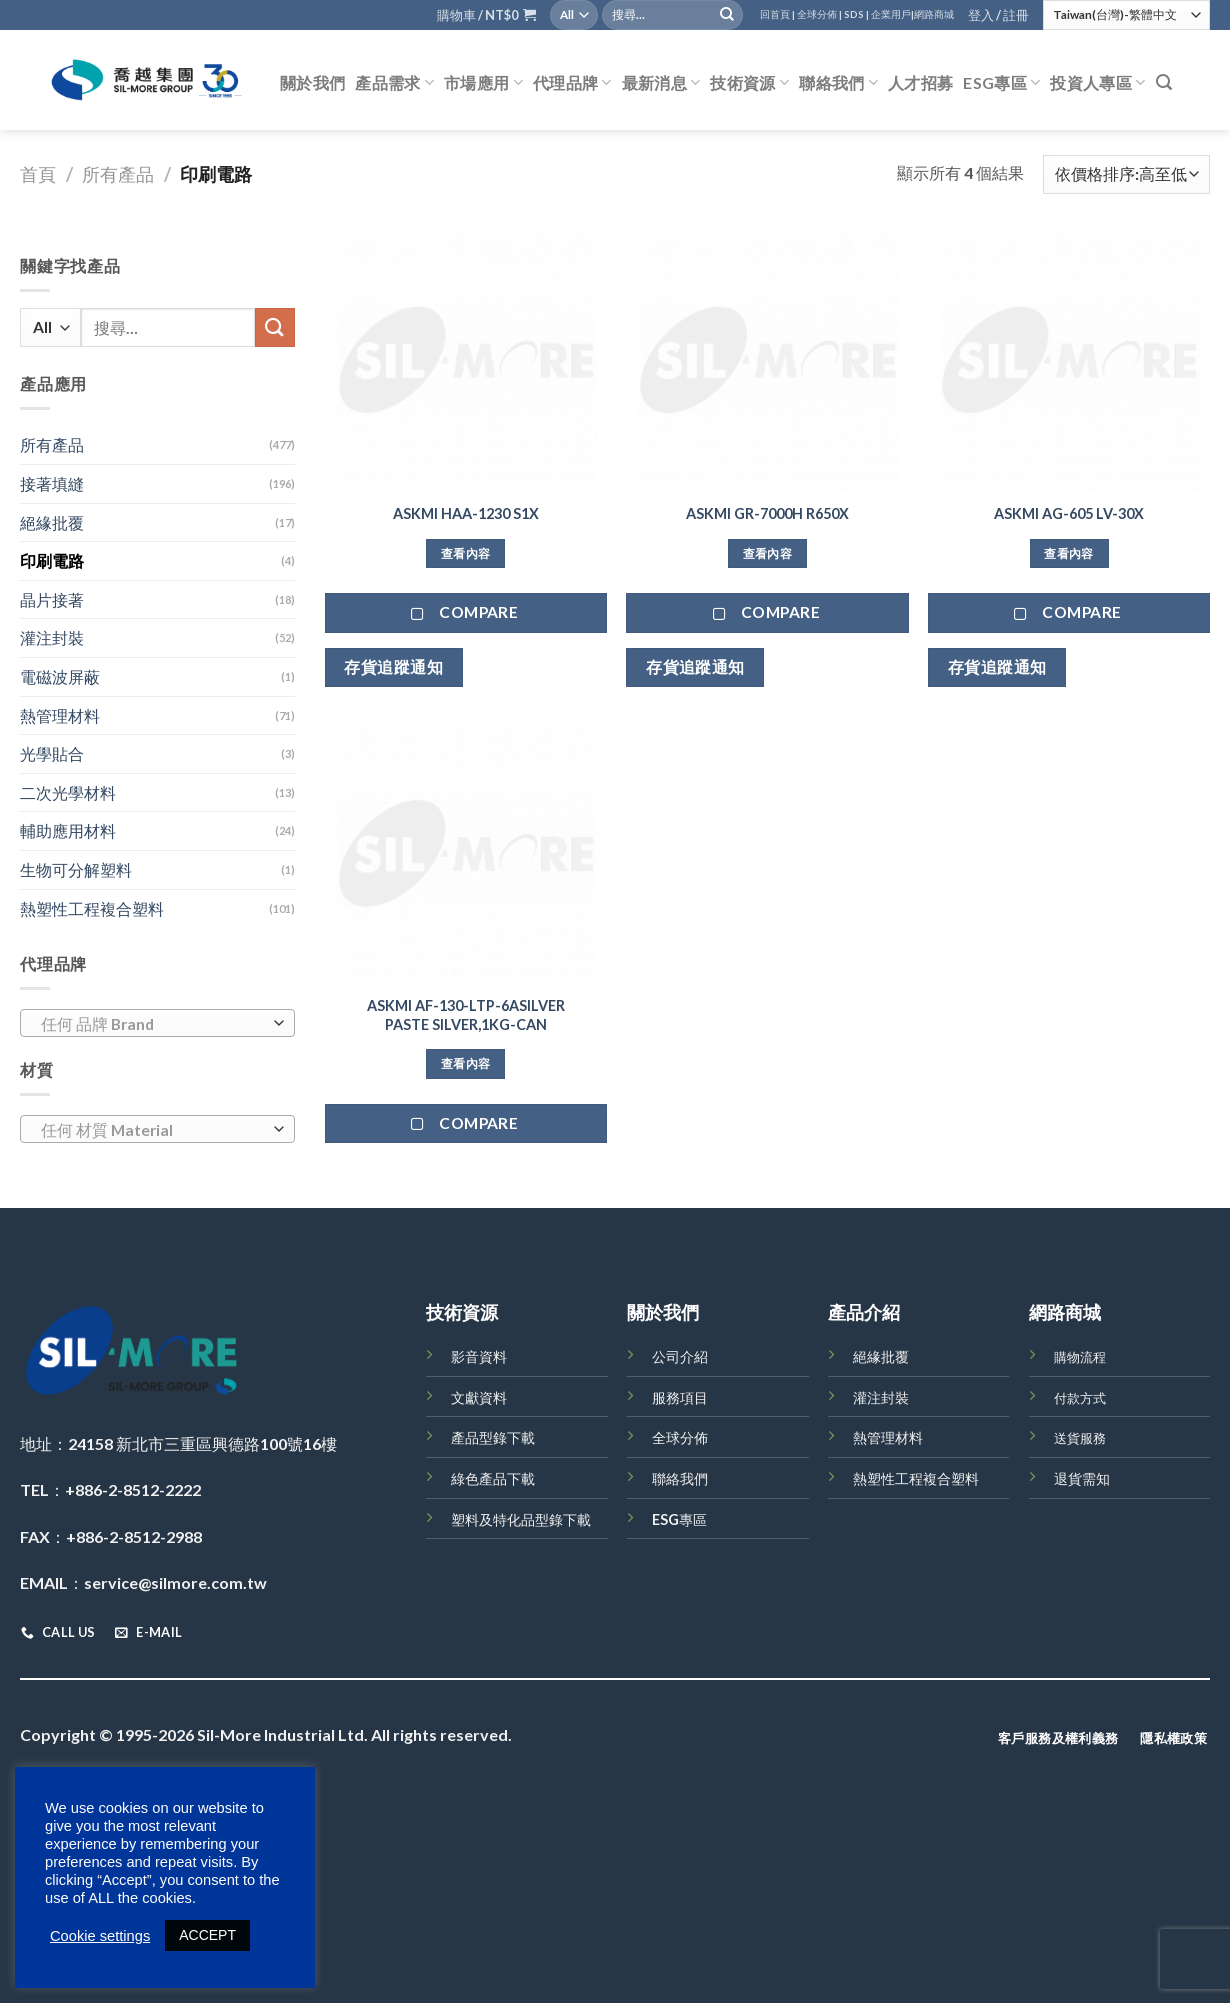 This screenshot has width=1230, height=2003. Describe the element at coordinates (153, 1024) in the screenshot. I see `[textbox]` at that location.